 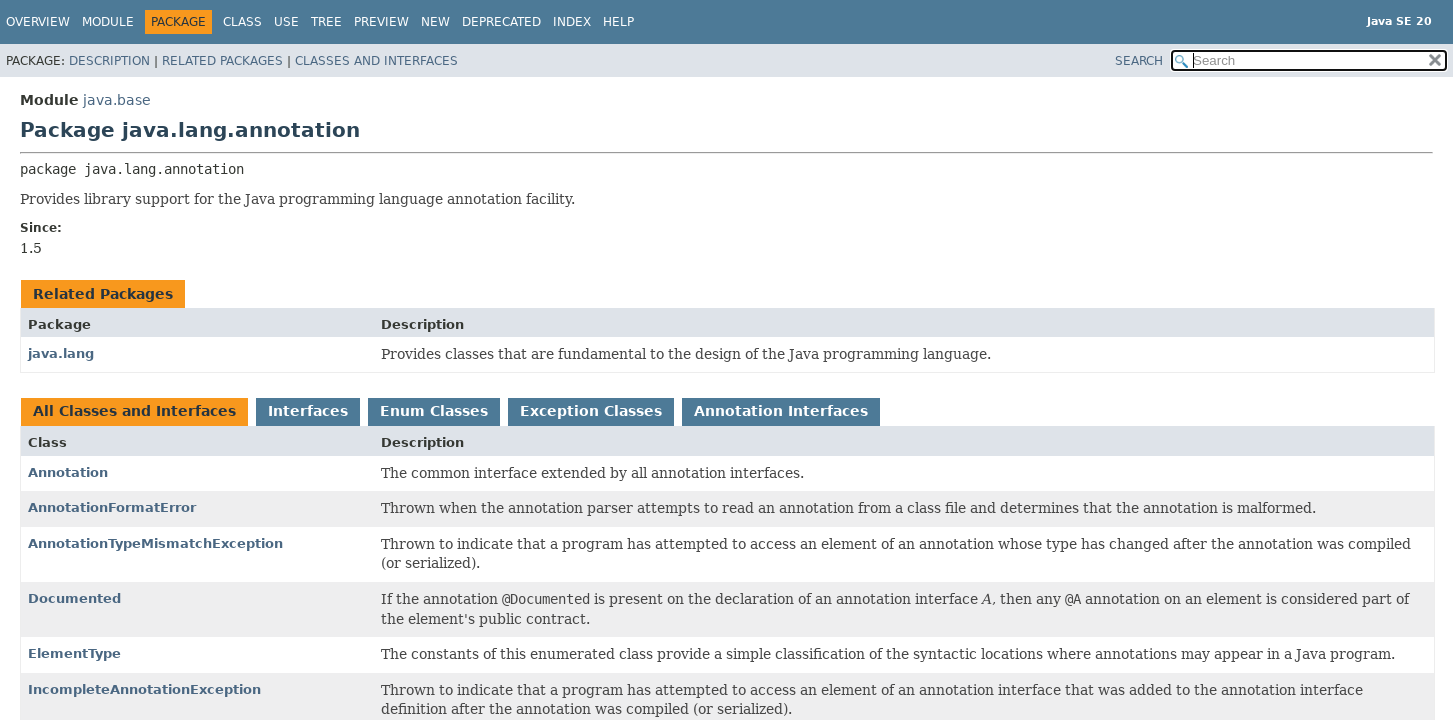 I want to click on java.base, so click(x=117, y=100).